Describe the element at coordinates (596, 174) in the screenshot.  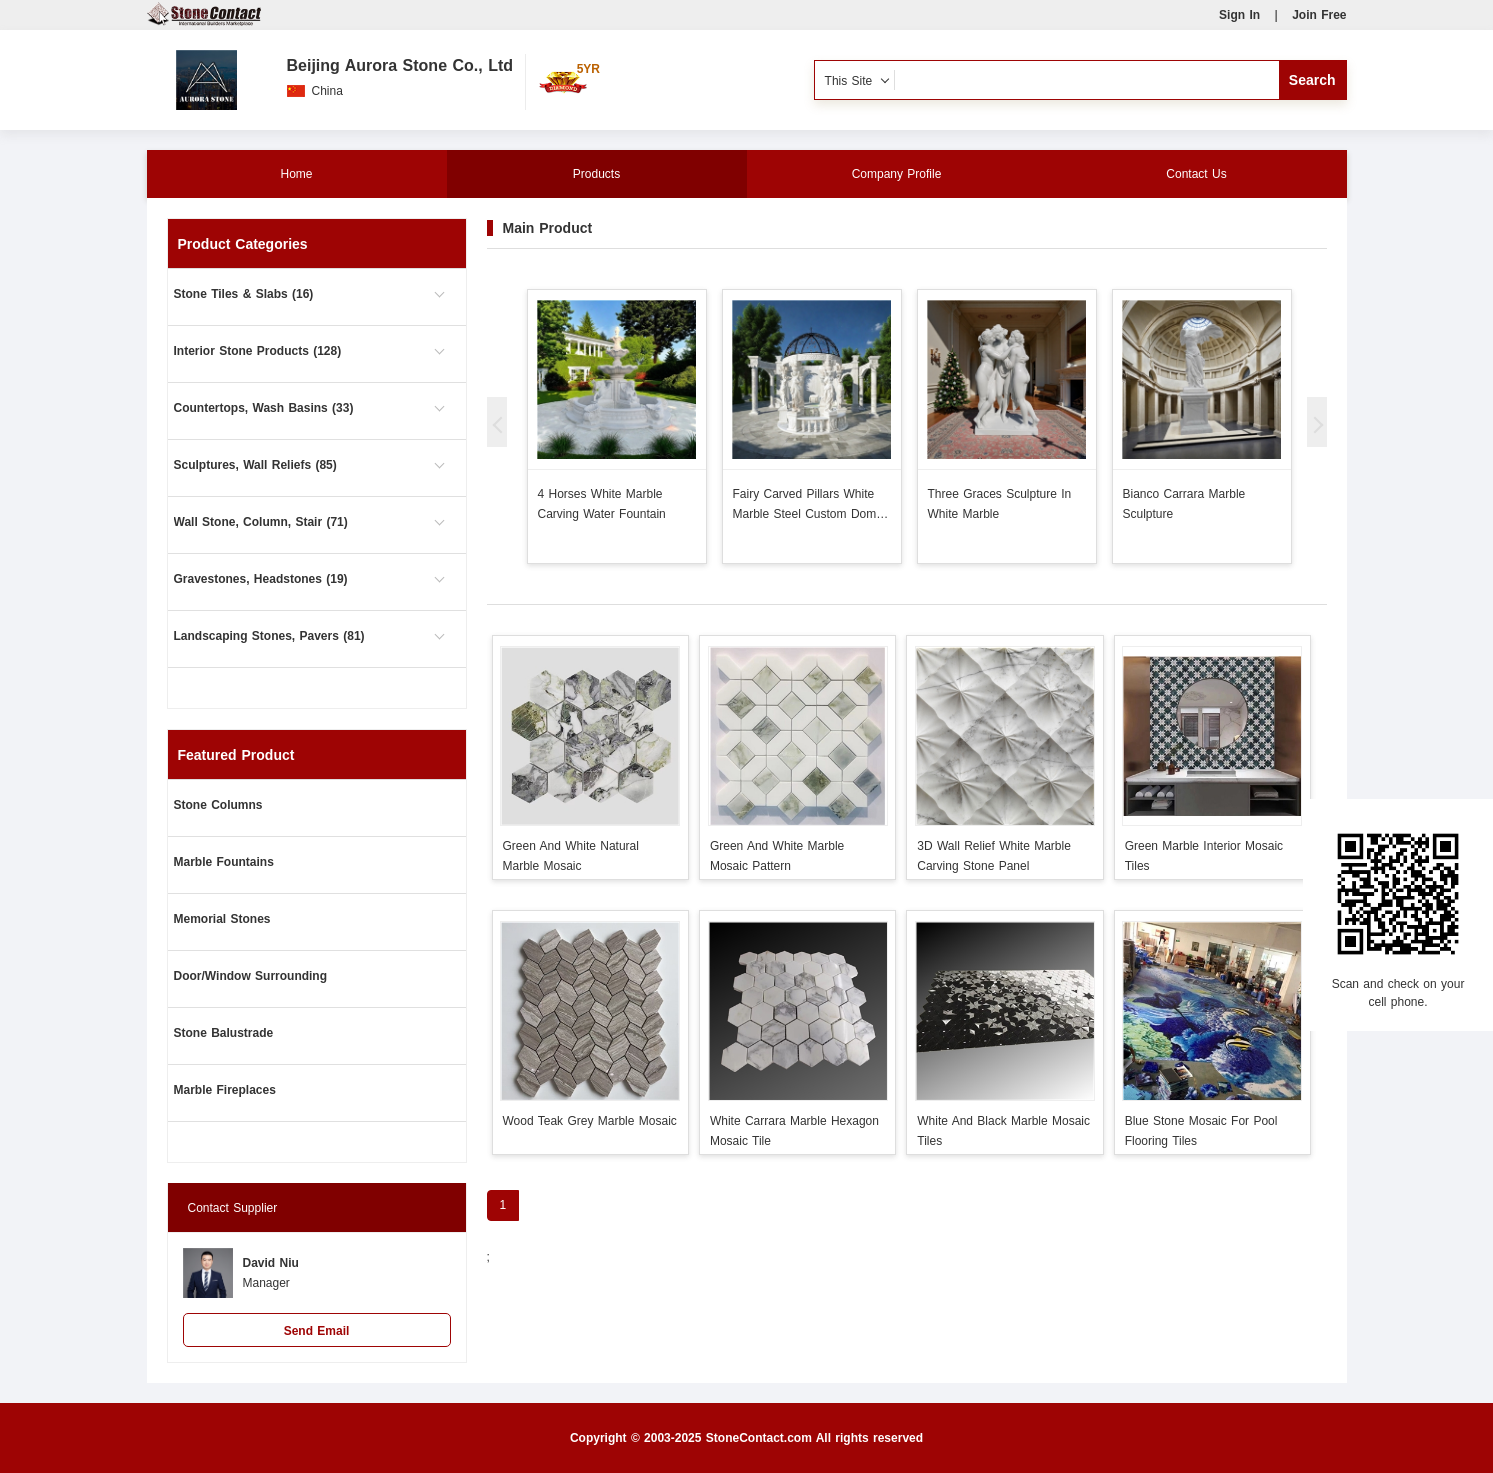
I see `Products` at that location.